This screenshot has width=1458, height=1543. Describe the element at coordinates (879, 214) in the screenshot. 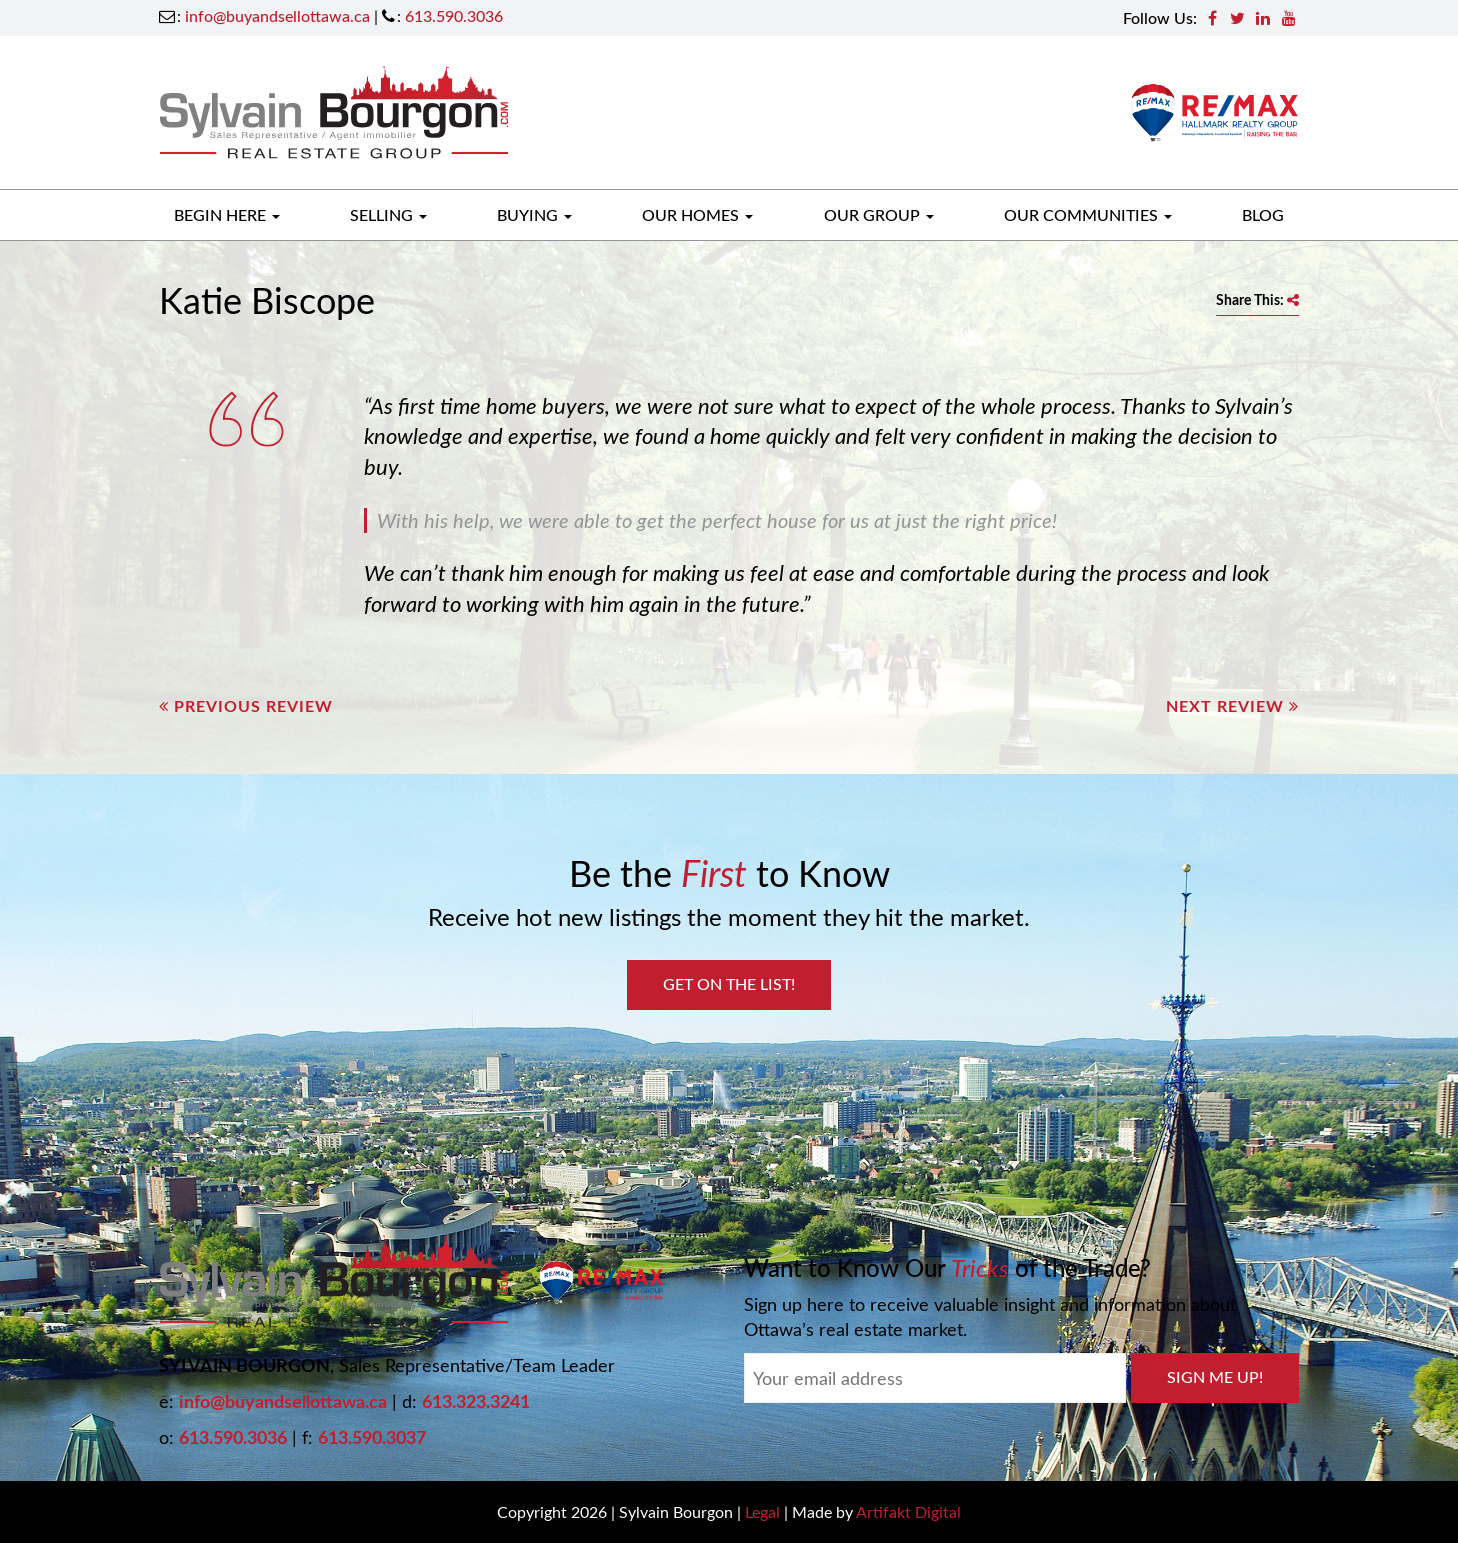

I see `Our Group` at that location.